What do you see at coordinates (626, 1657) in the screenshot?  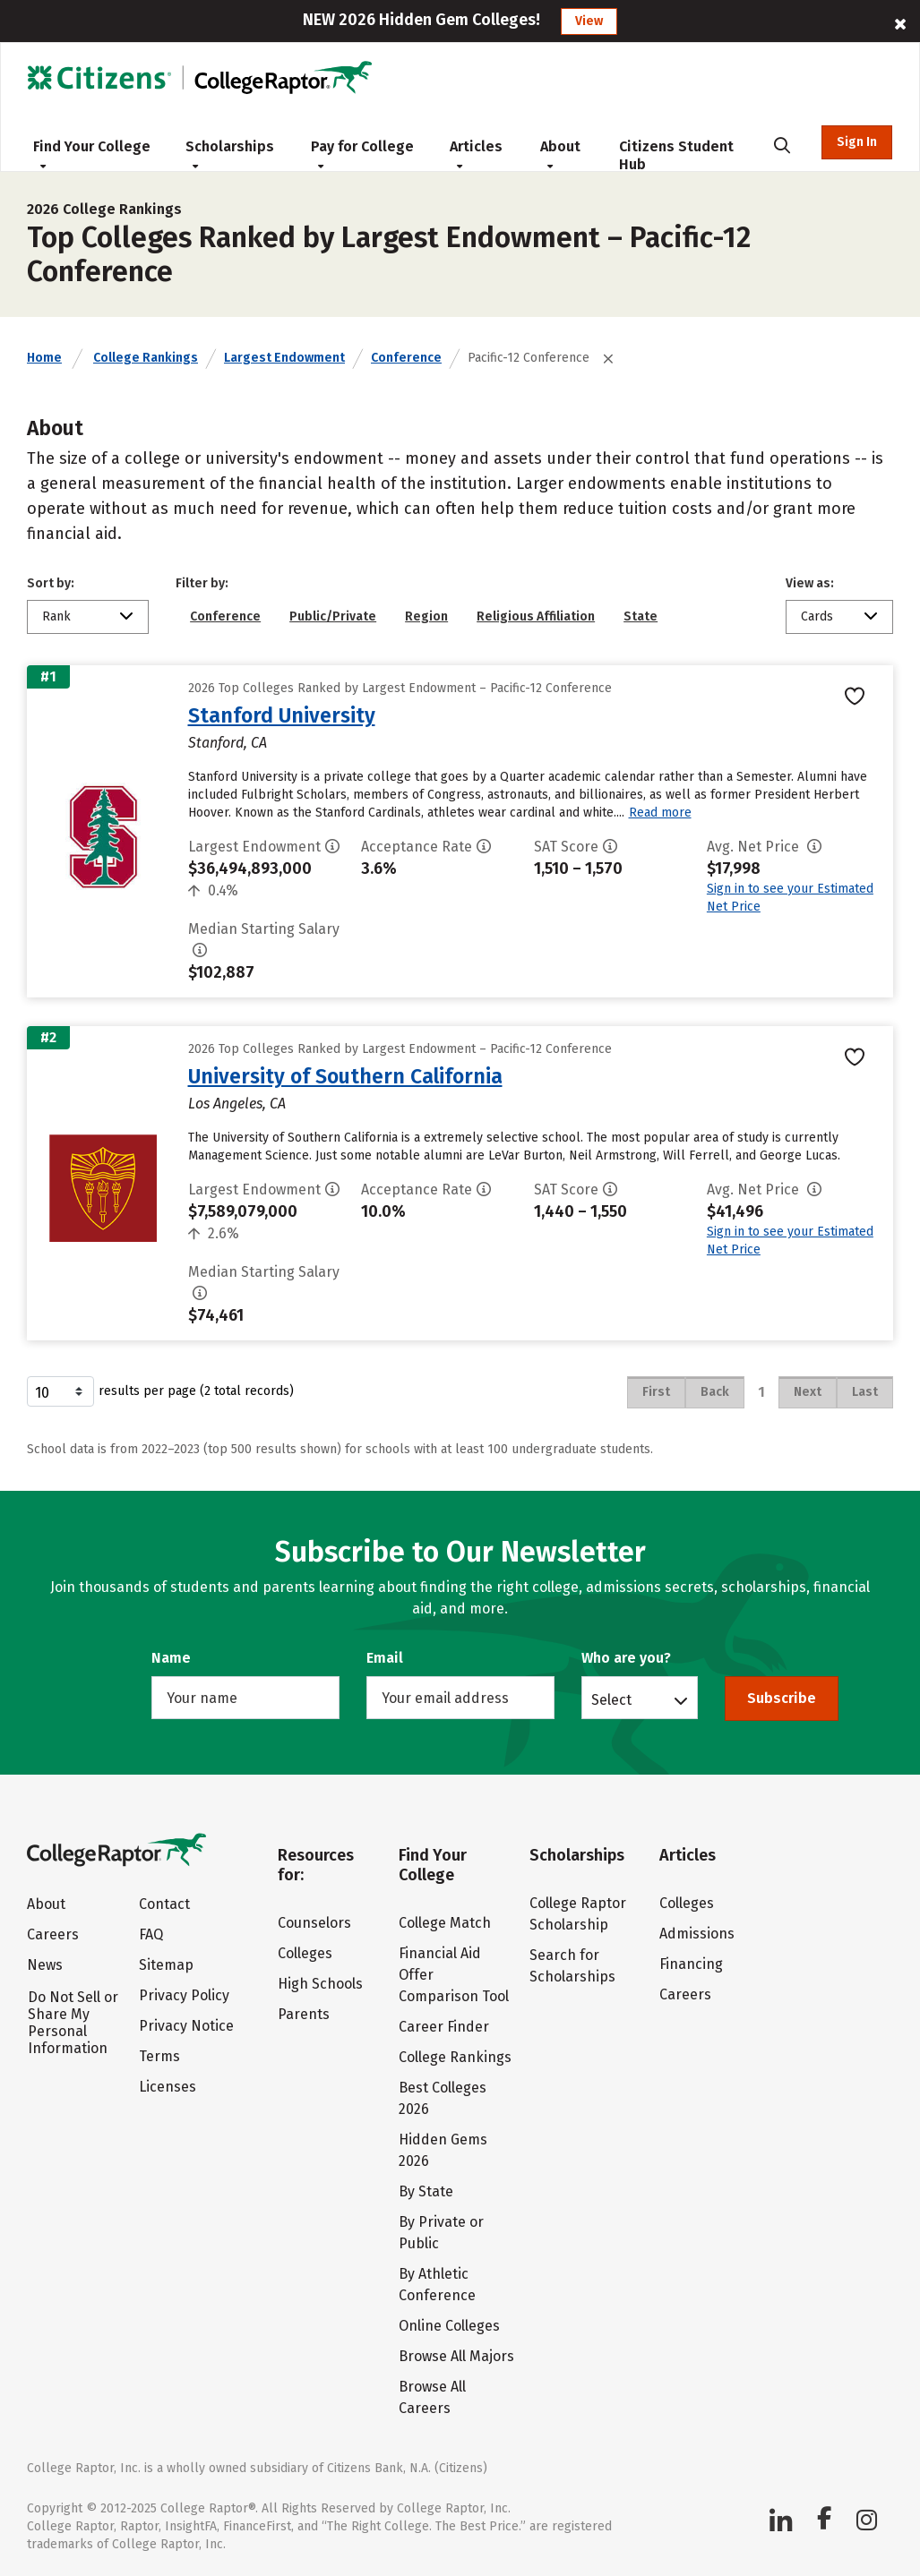 I see `Who are you?` at bounding box center [626, 1657].